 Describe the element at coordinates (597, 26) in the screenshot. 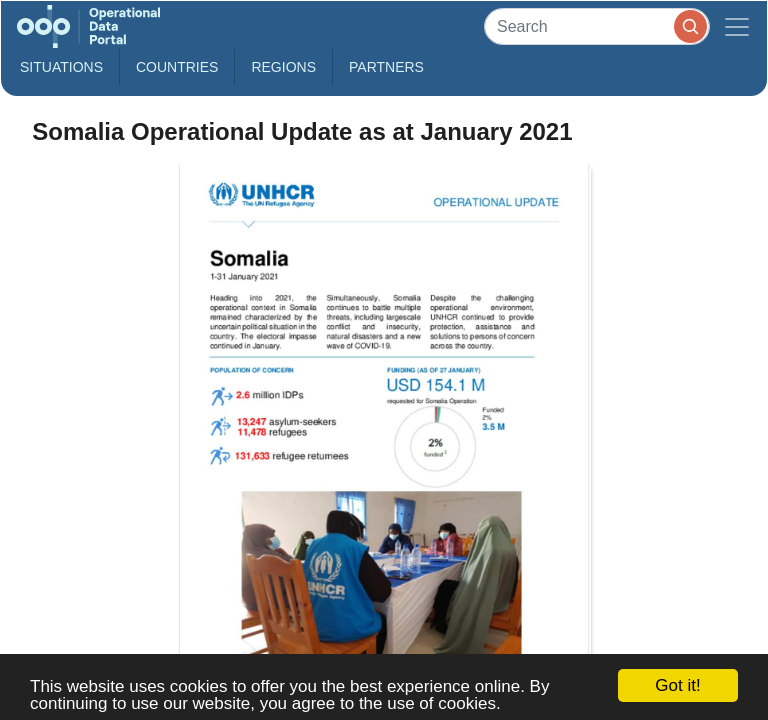

I see `[Search]` at that location.